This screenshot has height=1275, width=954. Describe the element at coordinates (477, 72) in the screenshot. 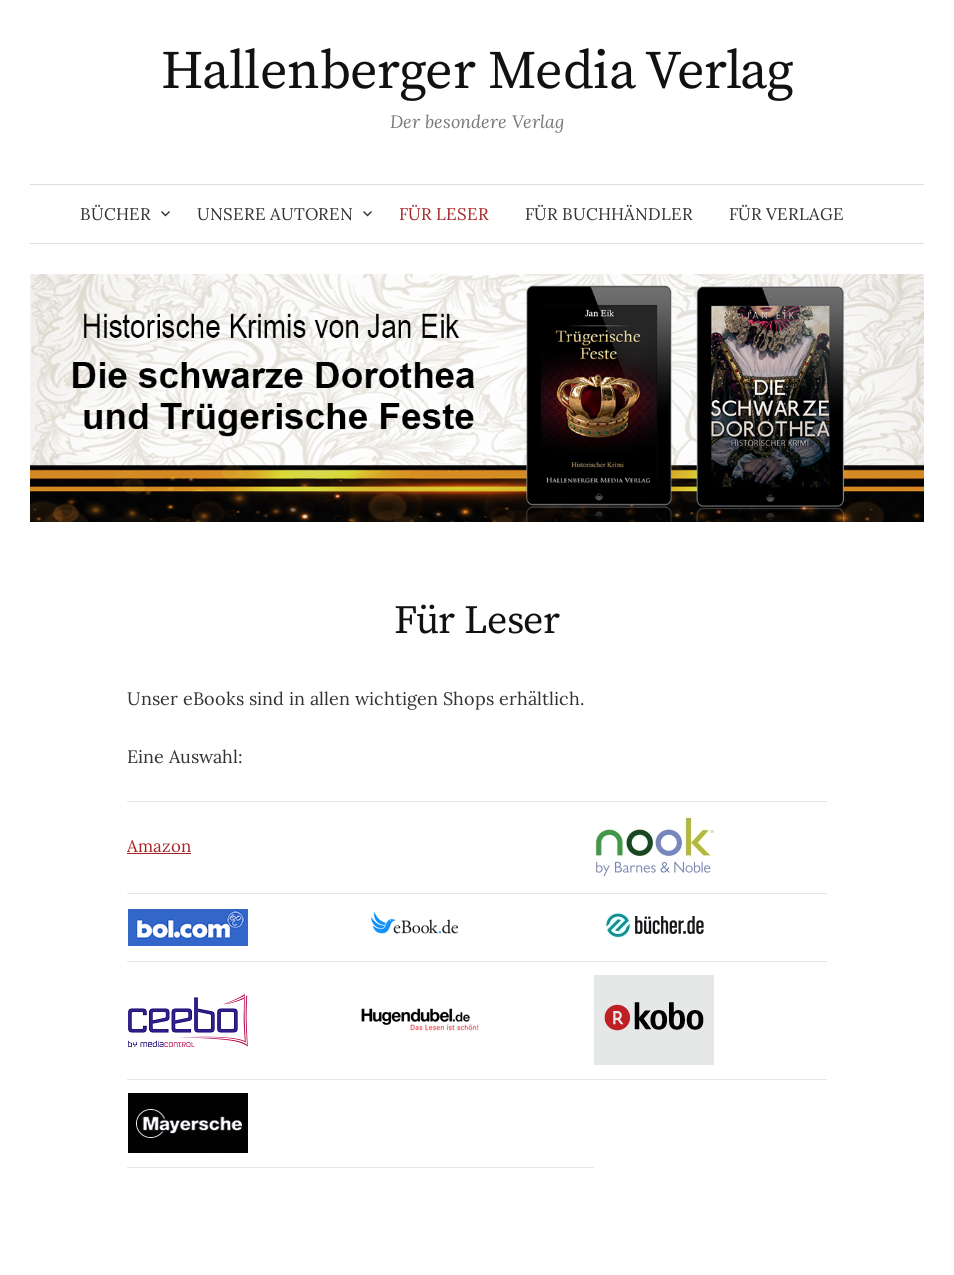

I see `Hallenberger Media Verlag` at that location.